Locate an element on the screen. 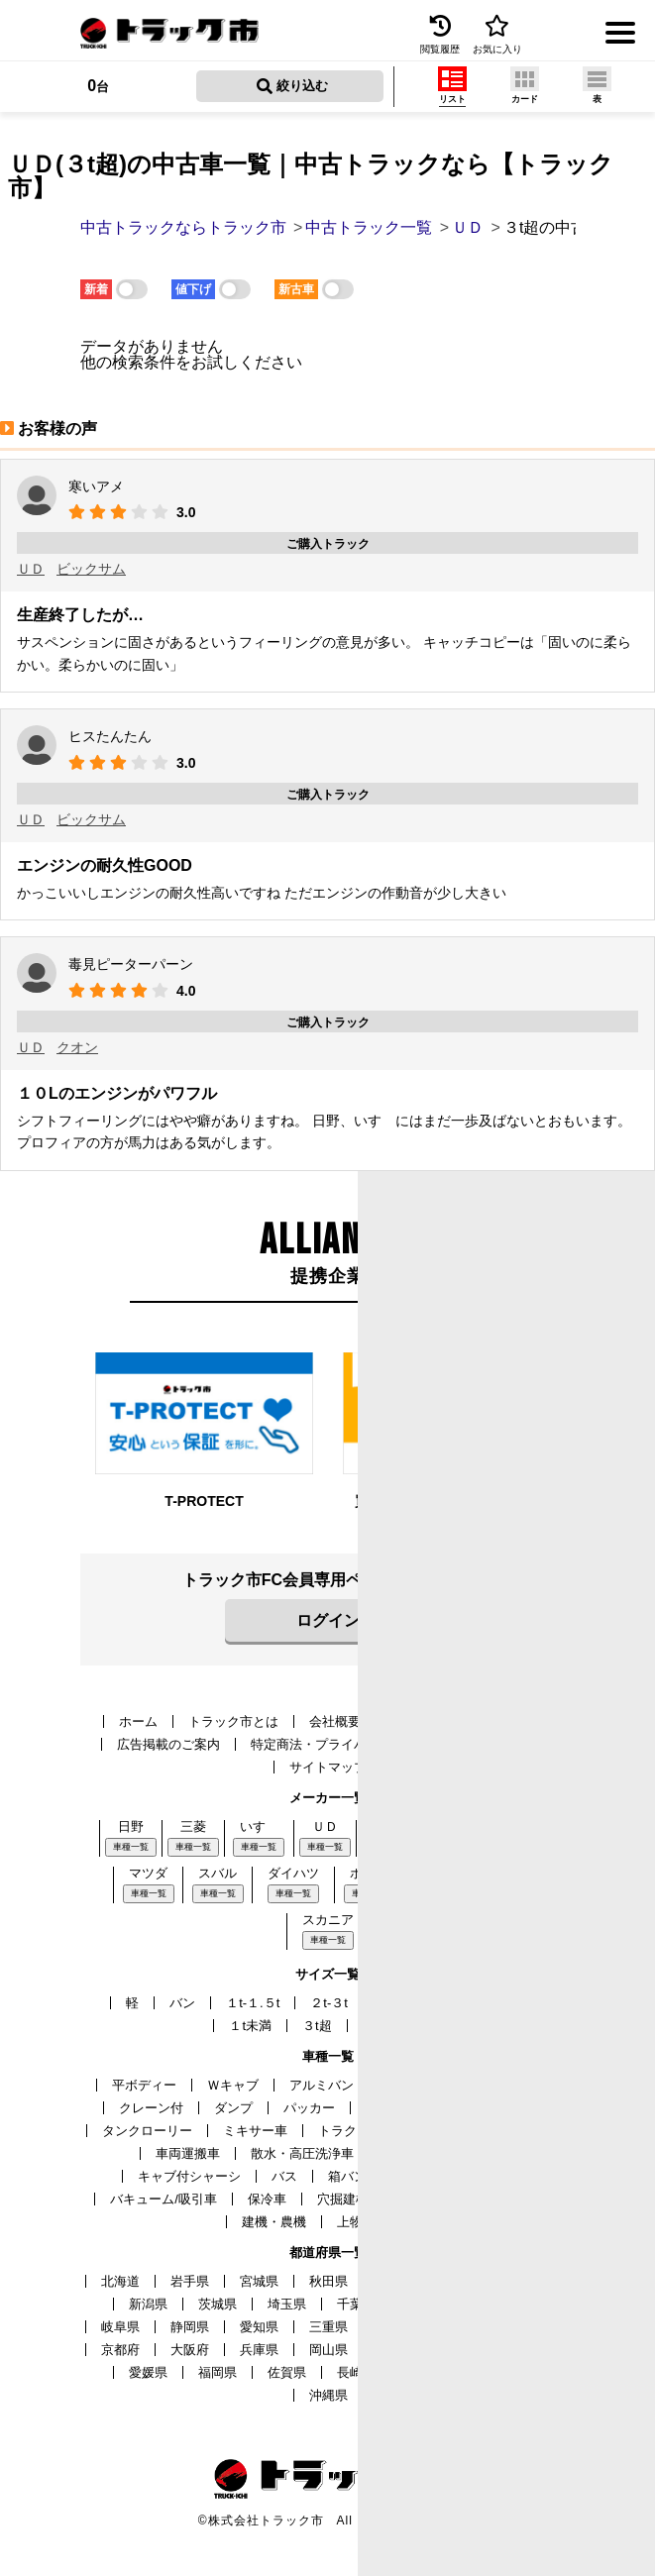 The image size is (655, 2576). 茨城県 is located at coordinates (217, 2304).